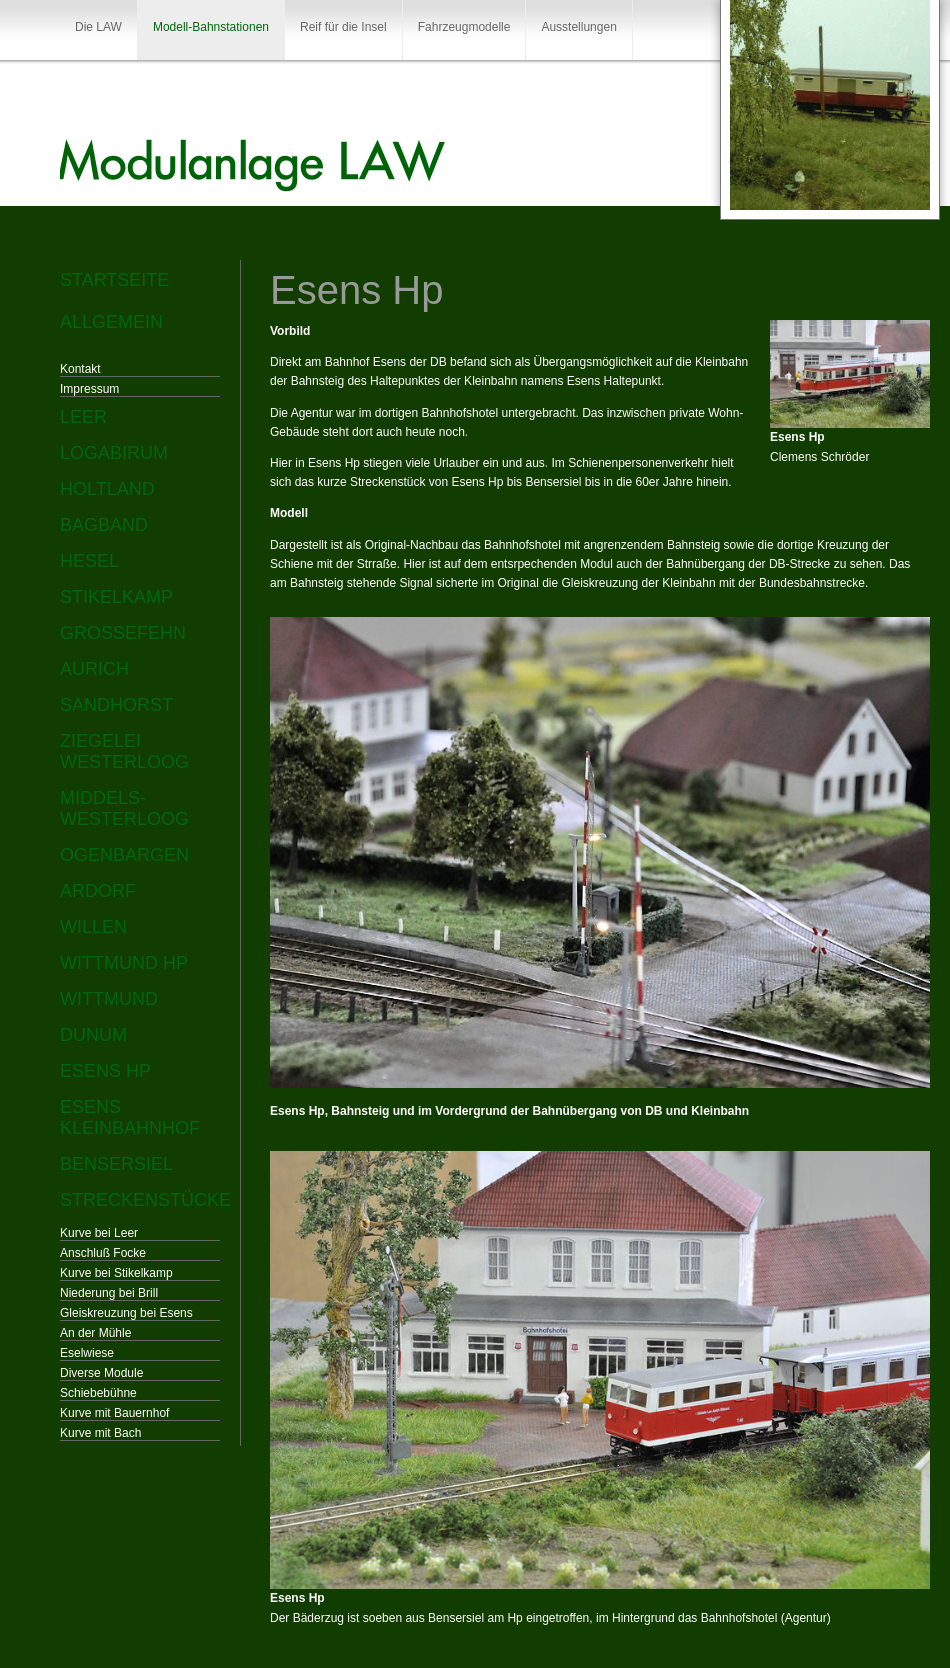  Describe the element at coordinates (101, 1373) in the screenshot. I see `Diverse Module` at that location.